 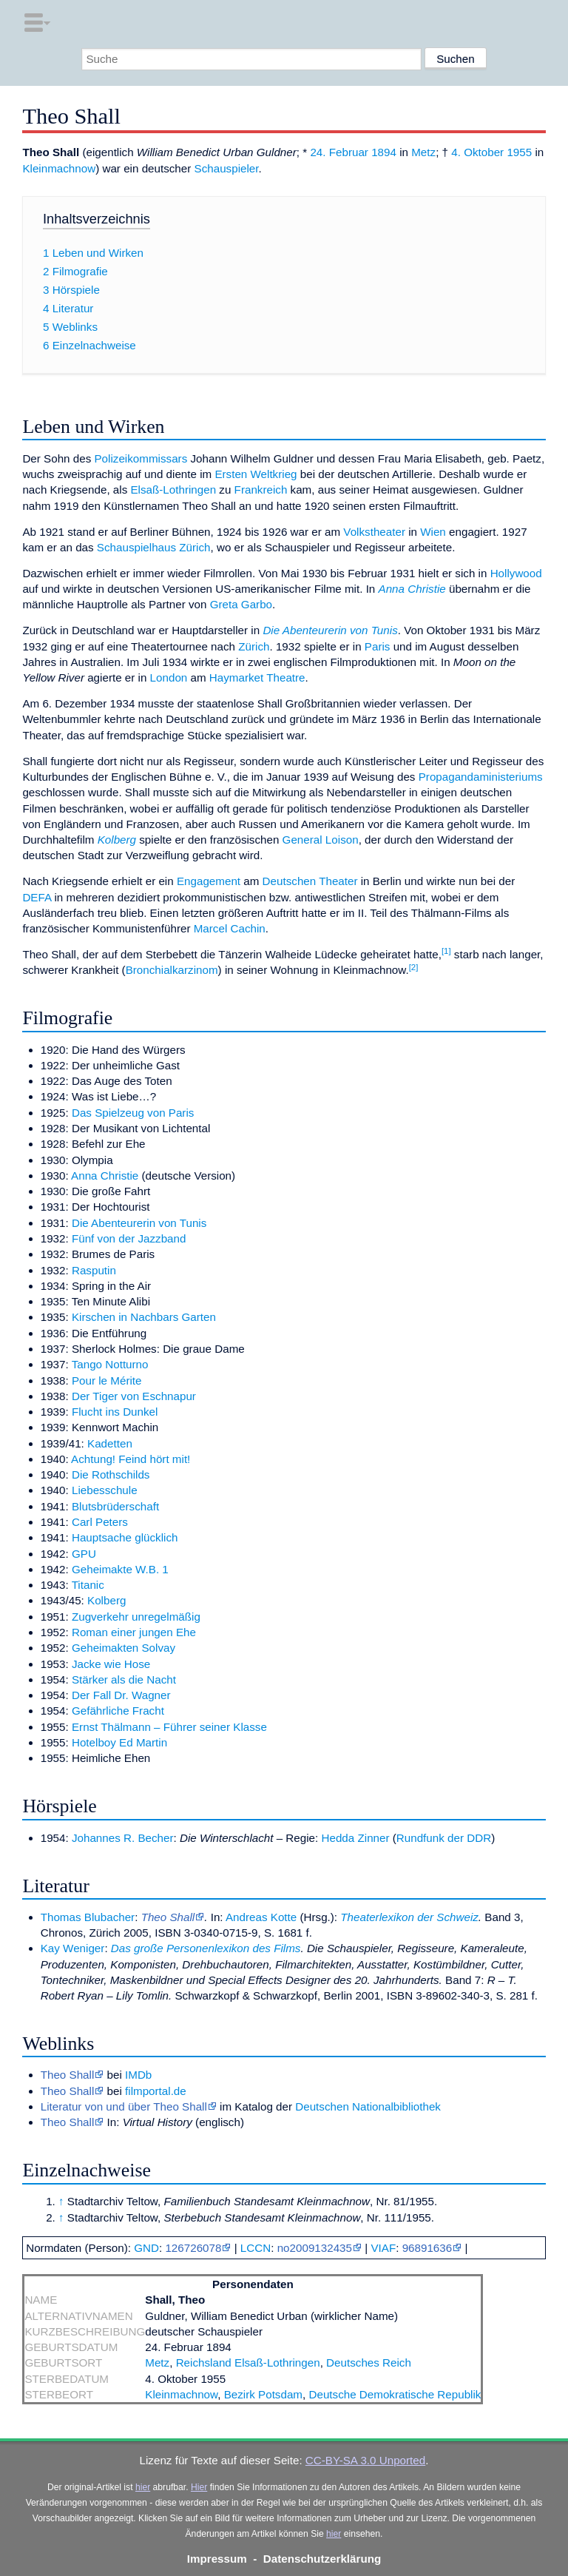 What do you see at coordinates (119, 1742) in the screenshot?
I see `Hotelboy Ed Martin` at bounding box center [119, 1742].